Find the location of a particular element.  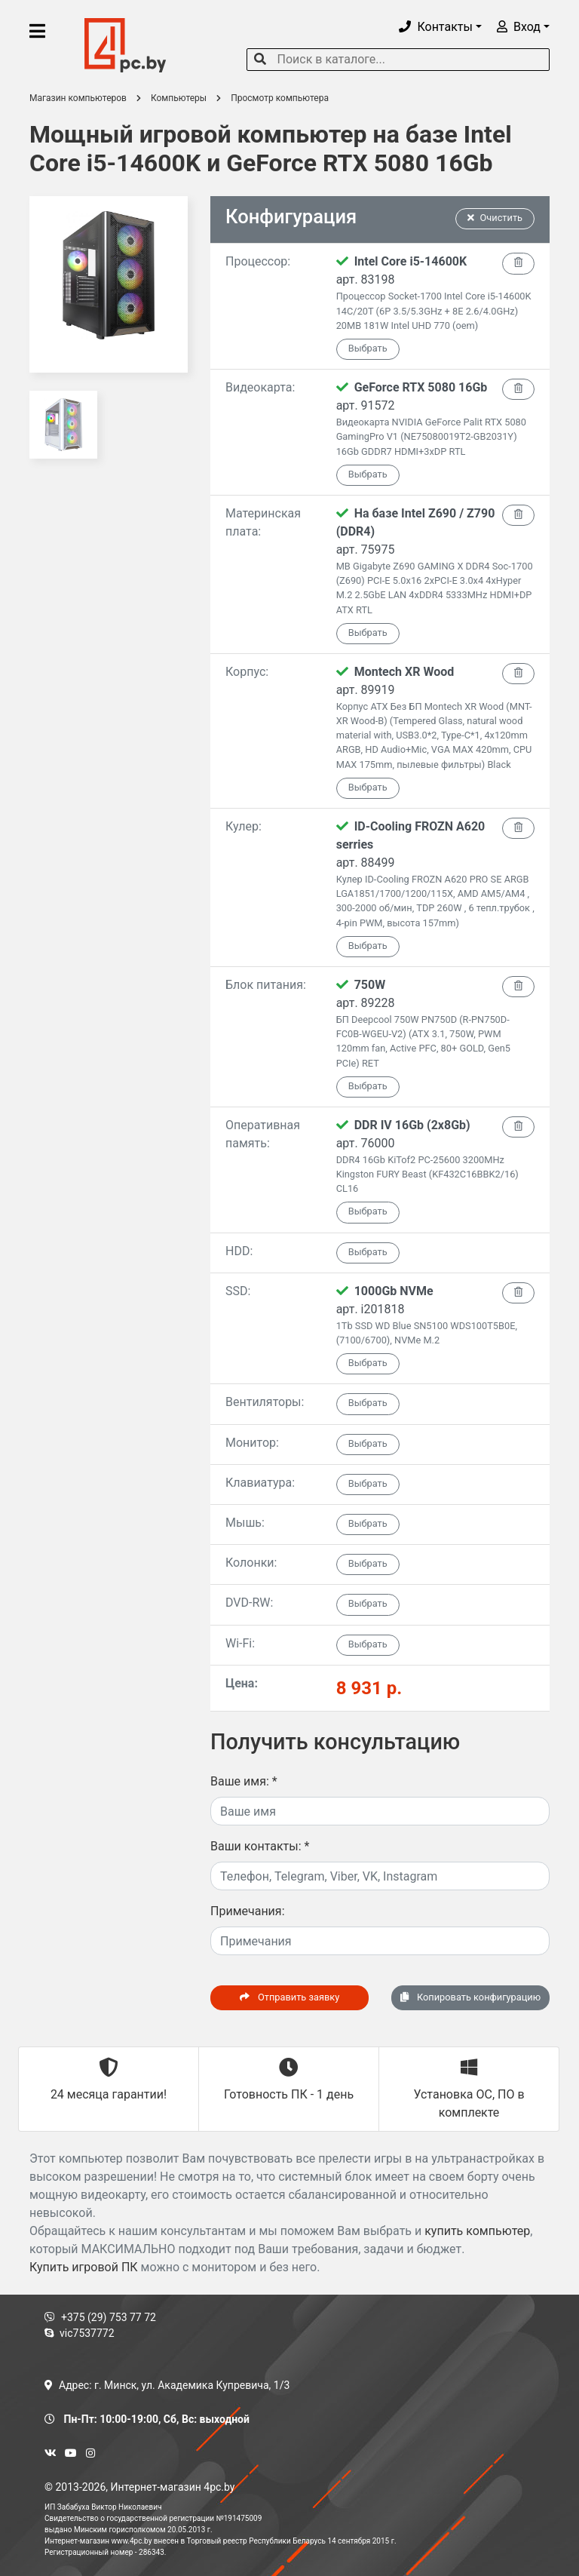

Копировать конфигурацию is located at coordinates (470, 1997).